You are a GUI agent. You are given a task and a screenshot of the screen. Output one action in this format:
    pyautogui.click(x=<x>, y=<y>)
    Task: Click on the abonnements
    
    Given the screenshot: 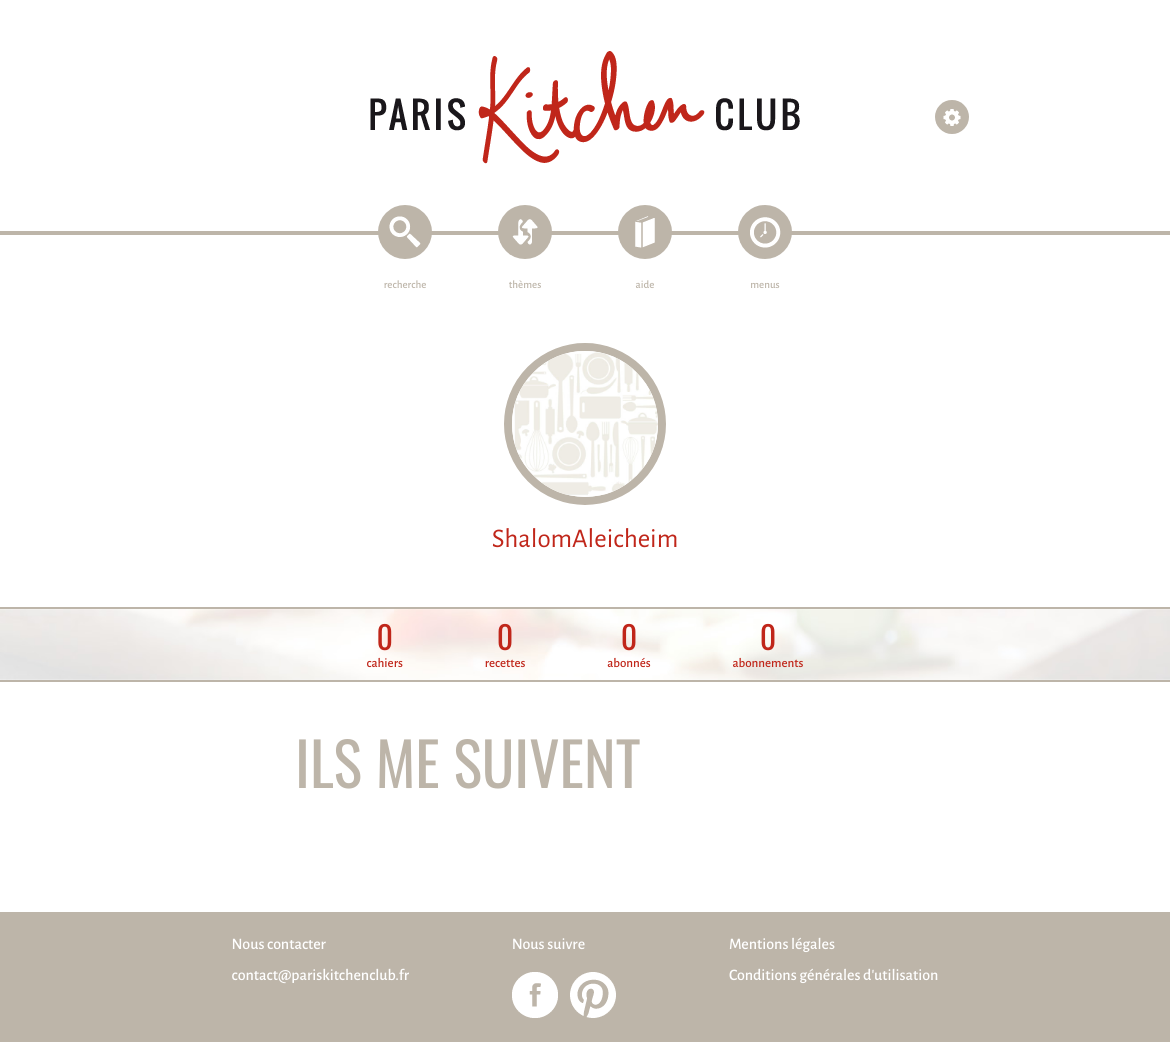 What is the action you would take?
    pyautogui.click(x=767, y=645)
    